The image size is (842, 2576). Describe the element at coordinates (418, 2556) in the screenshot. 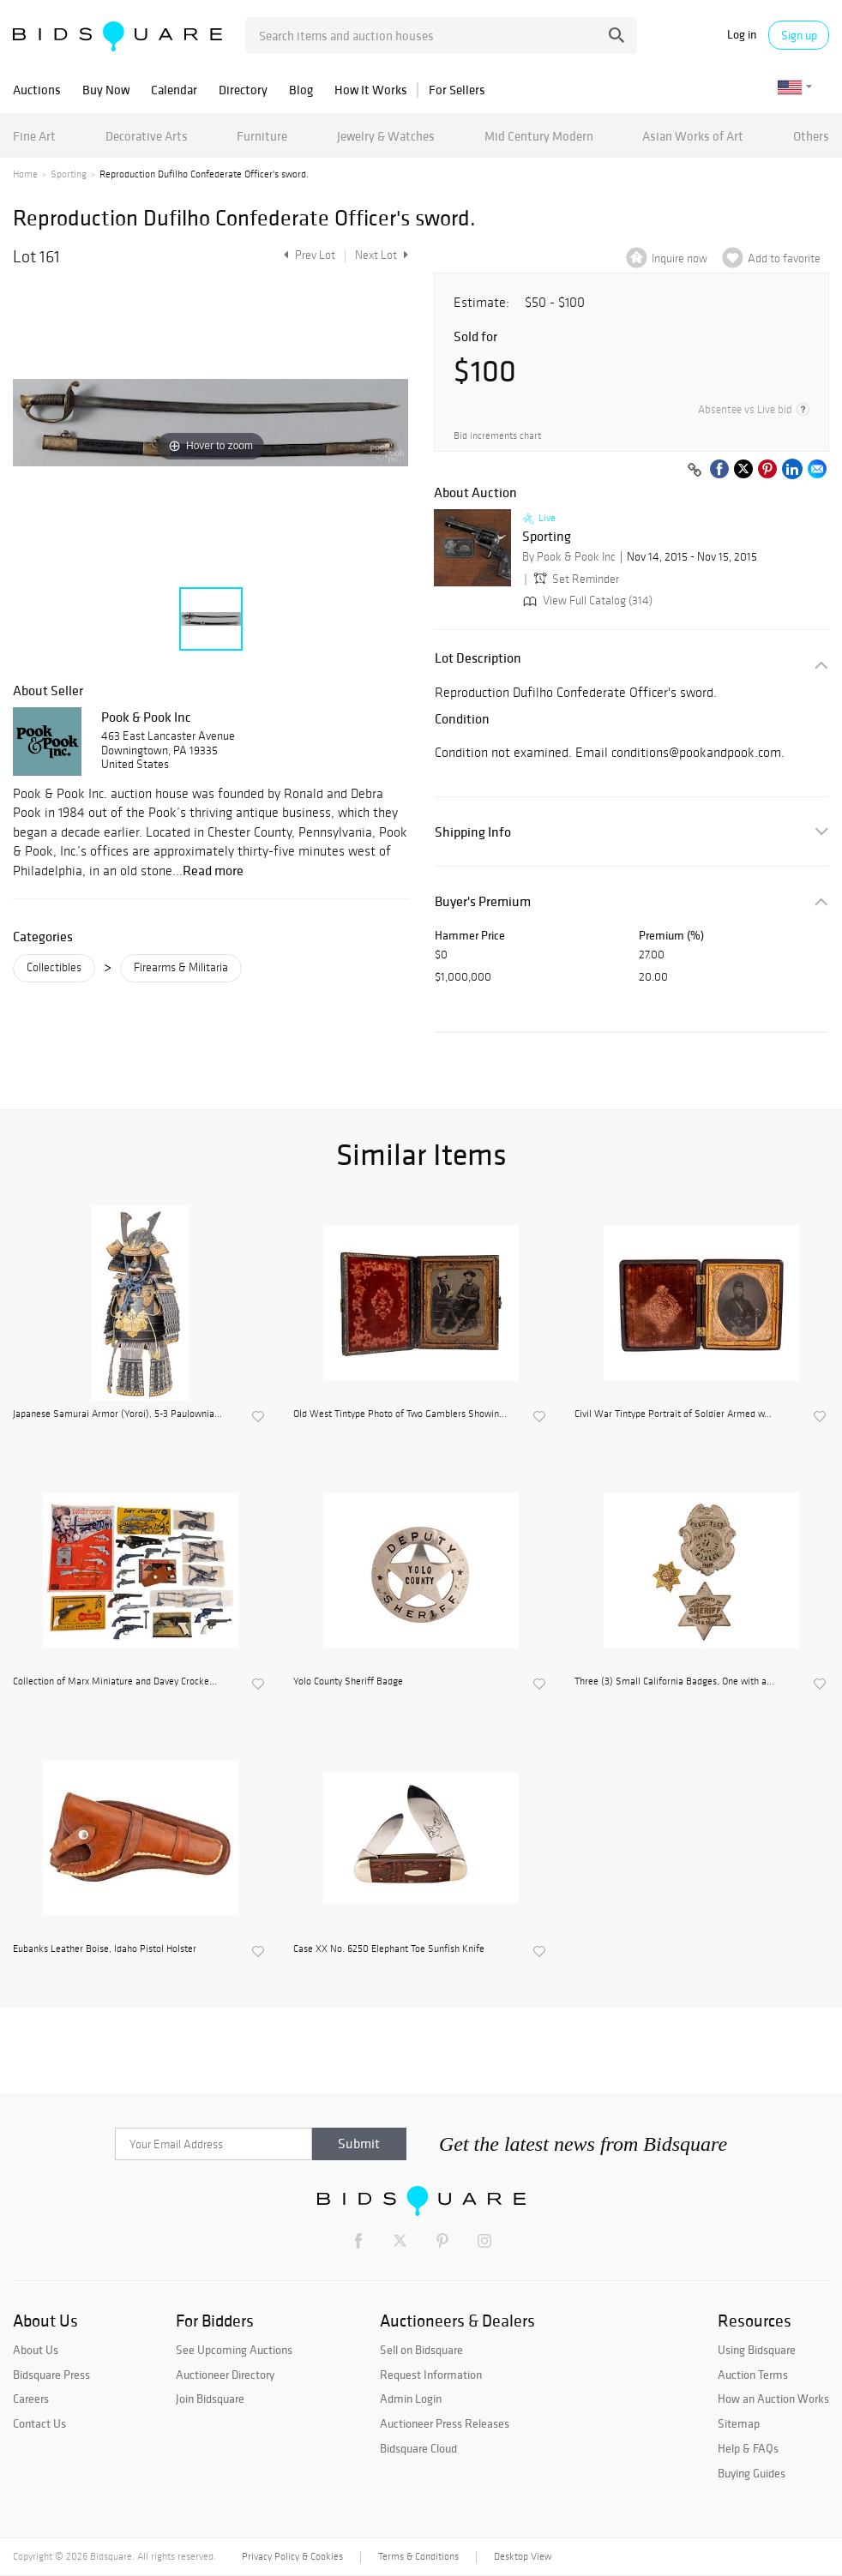

I see `Terms & Conditions` at that location.